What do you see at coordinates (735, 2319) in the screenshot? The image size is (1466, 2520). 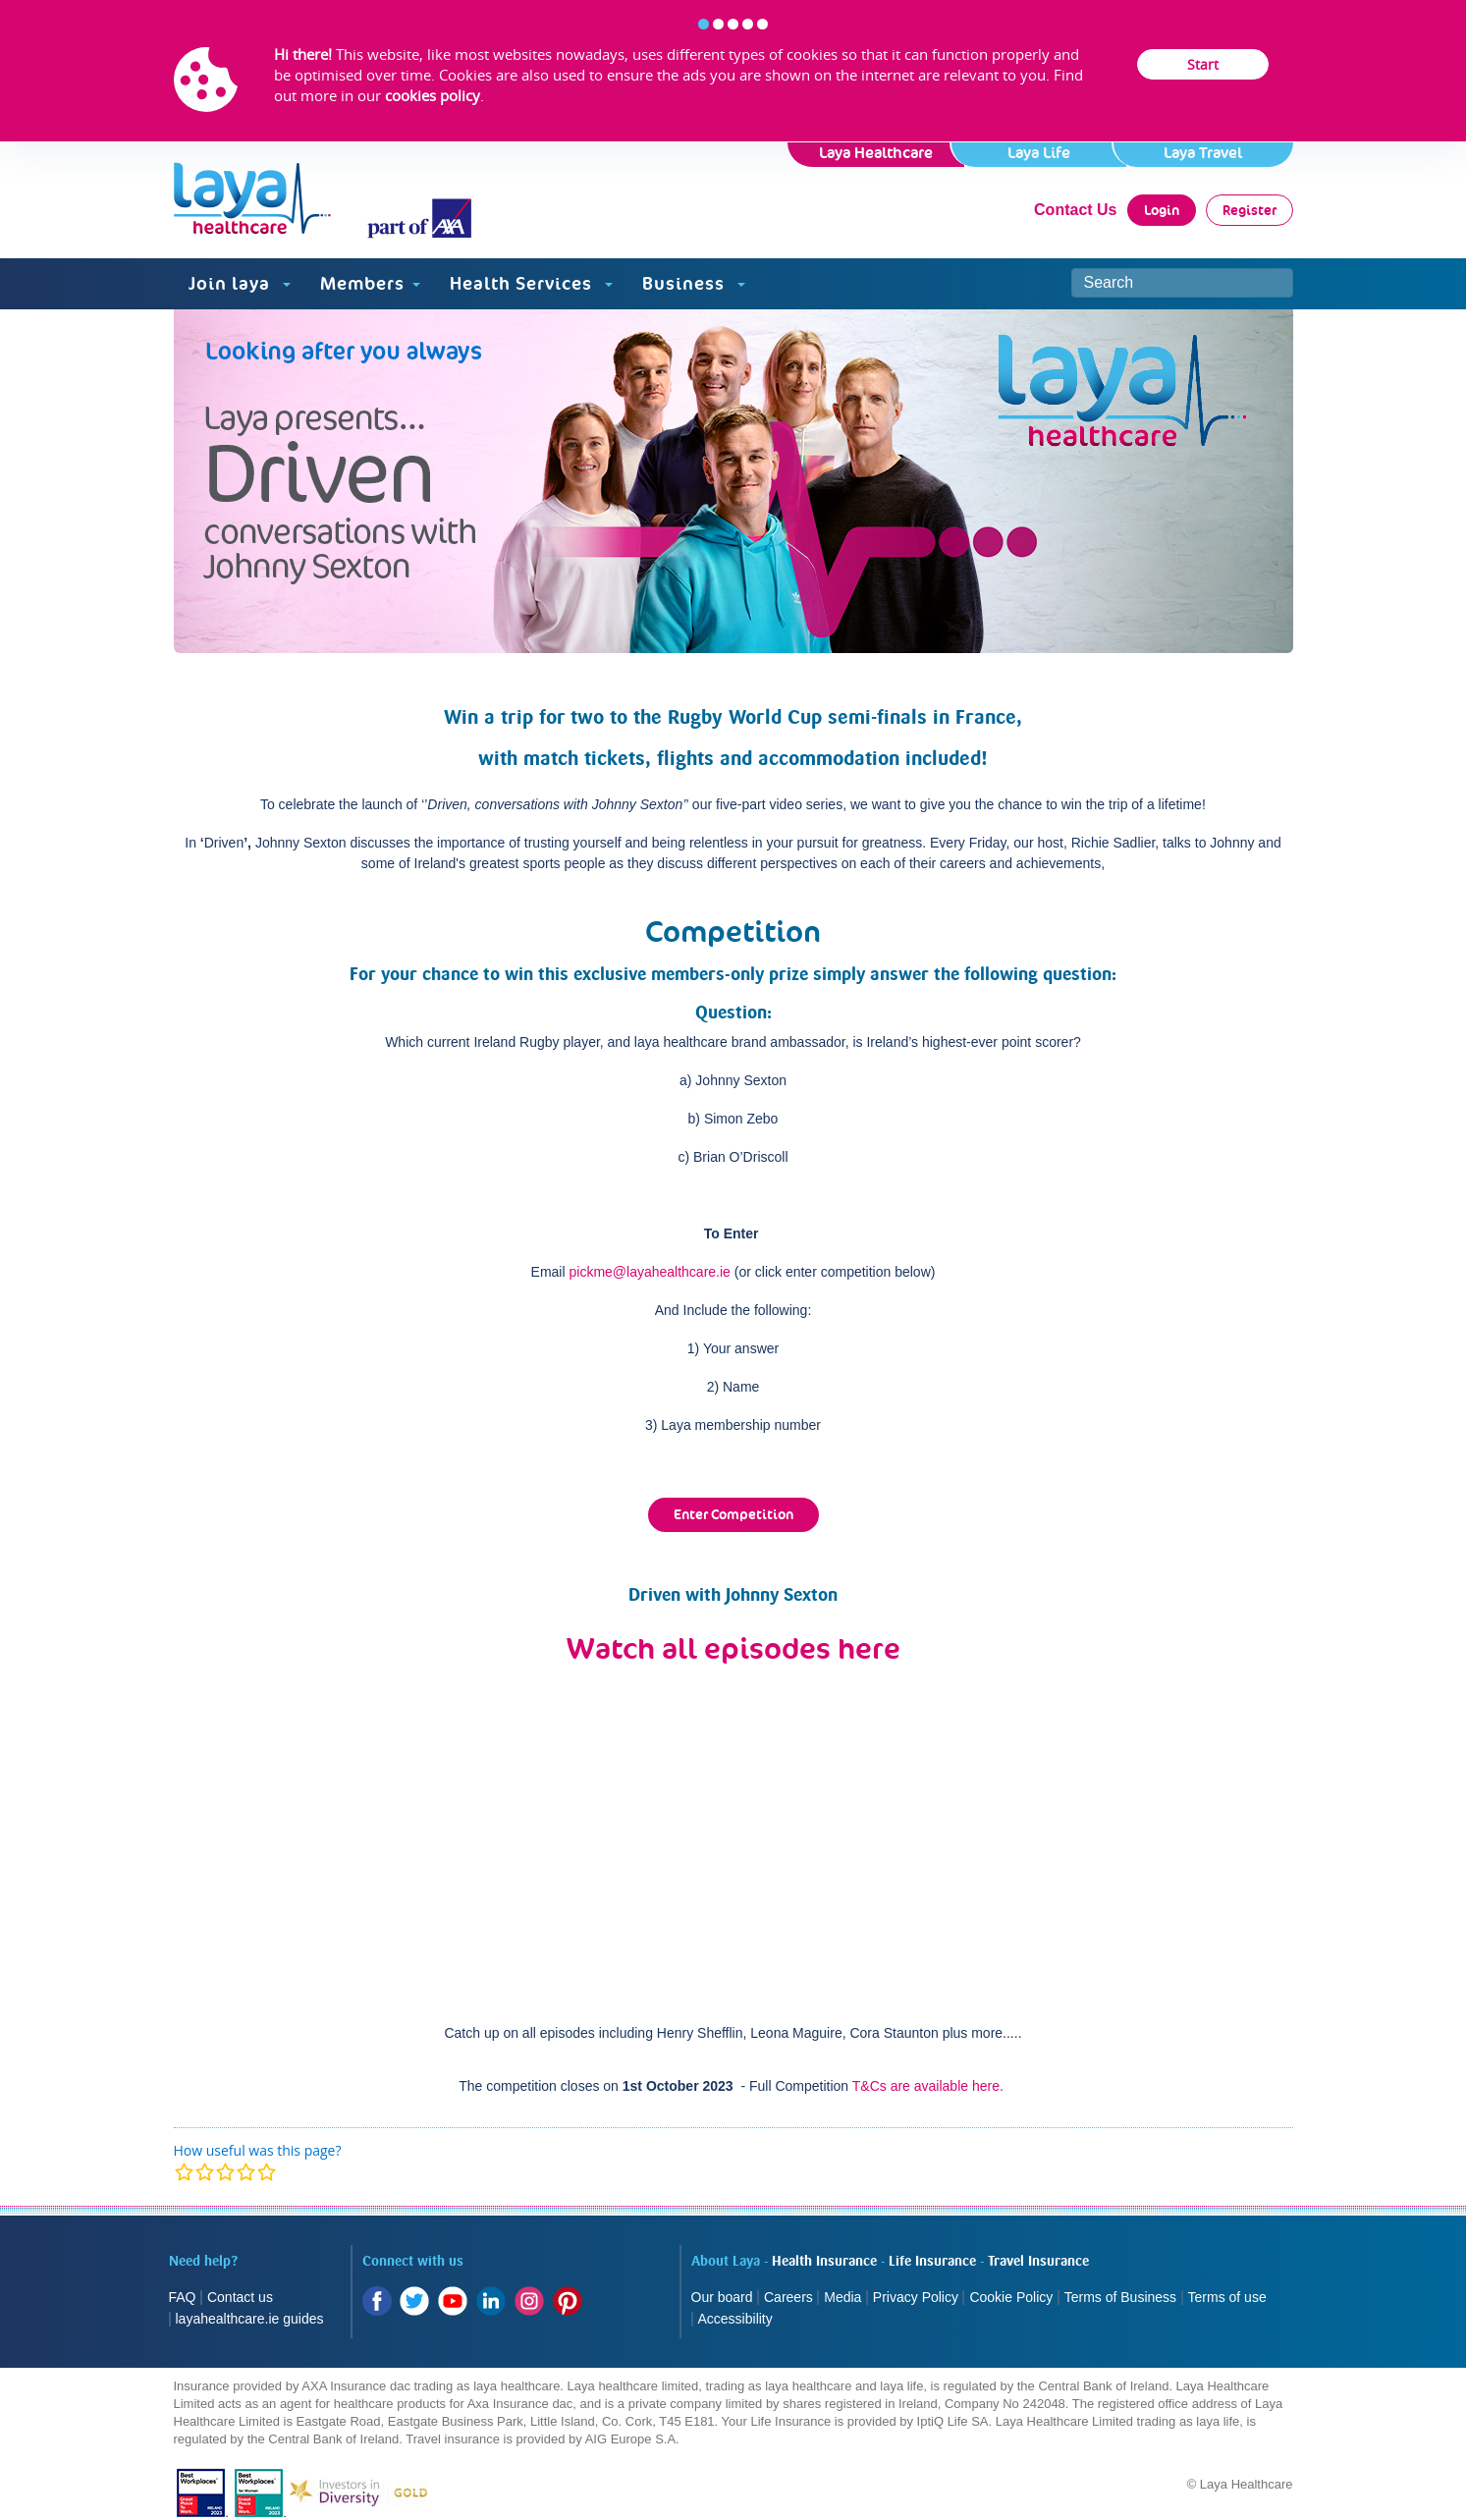 I see `Accessibility` at bounding box center [735, 2319].